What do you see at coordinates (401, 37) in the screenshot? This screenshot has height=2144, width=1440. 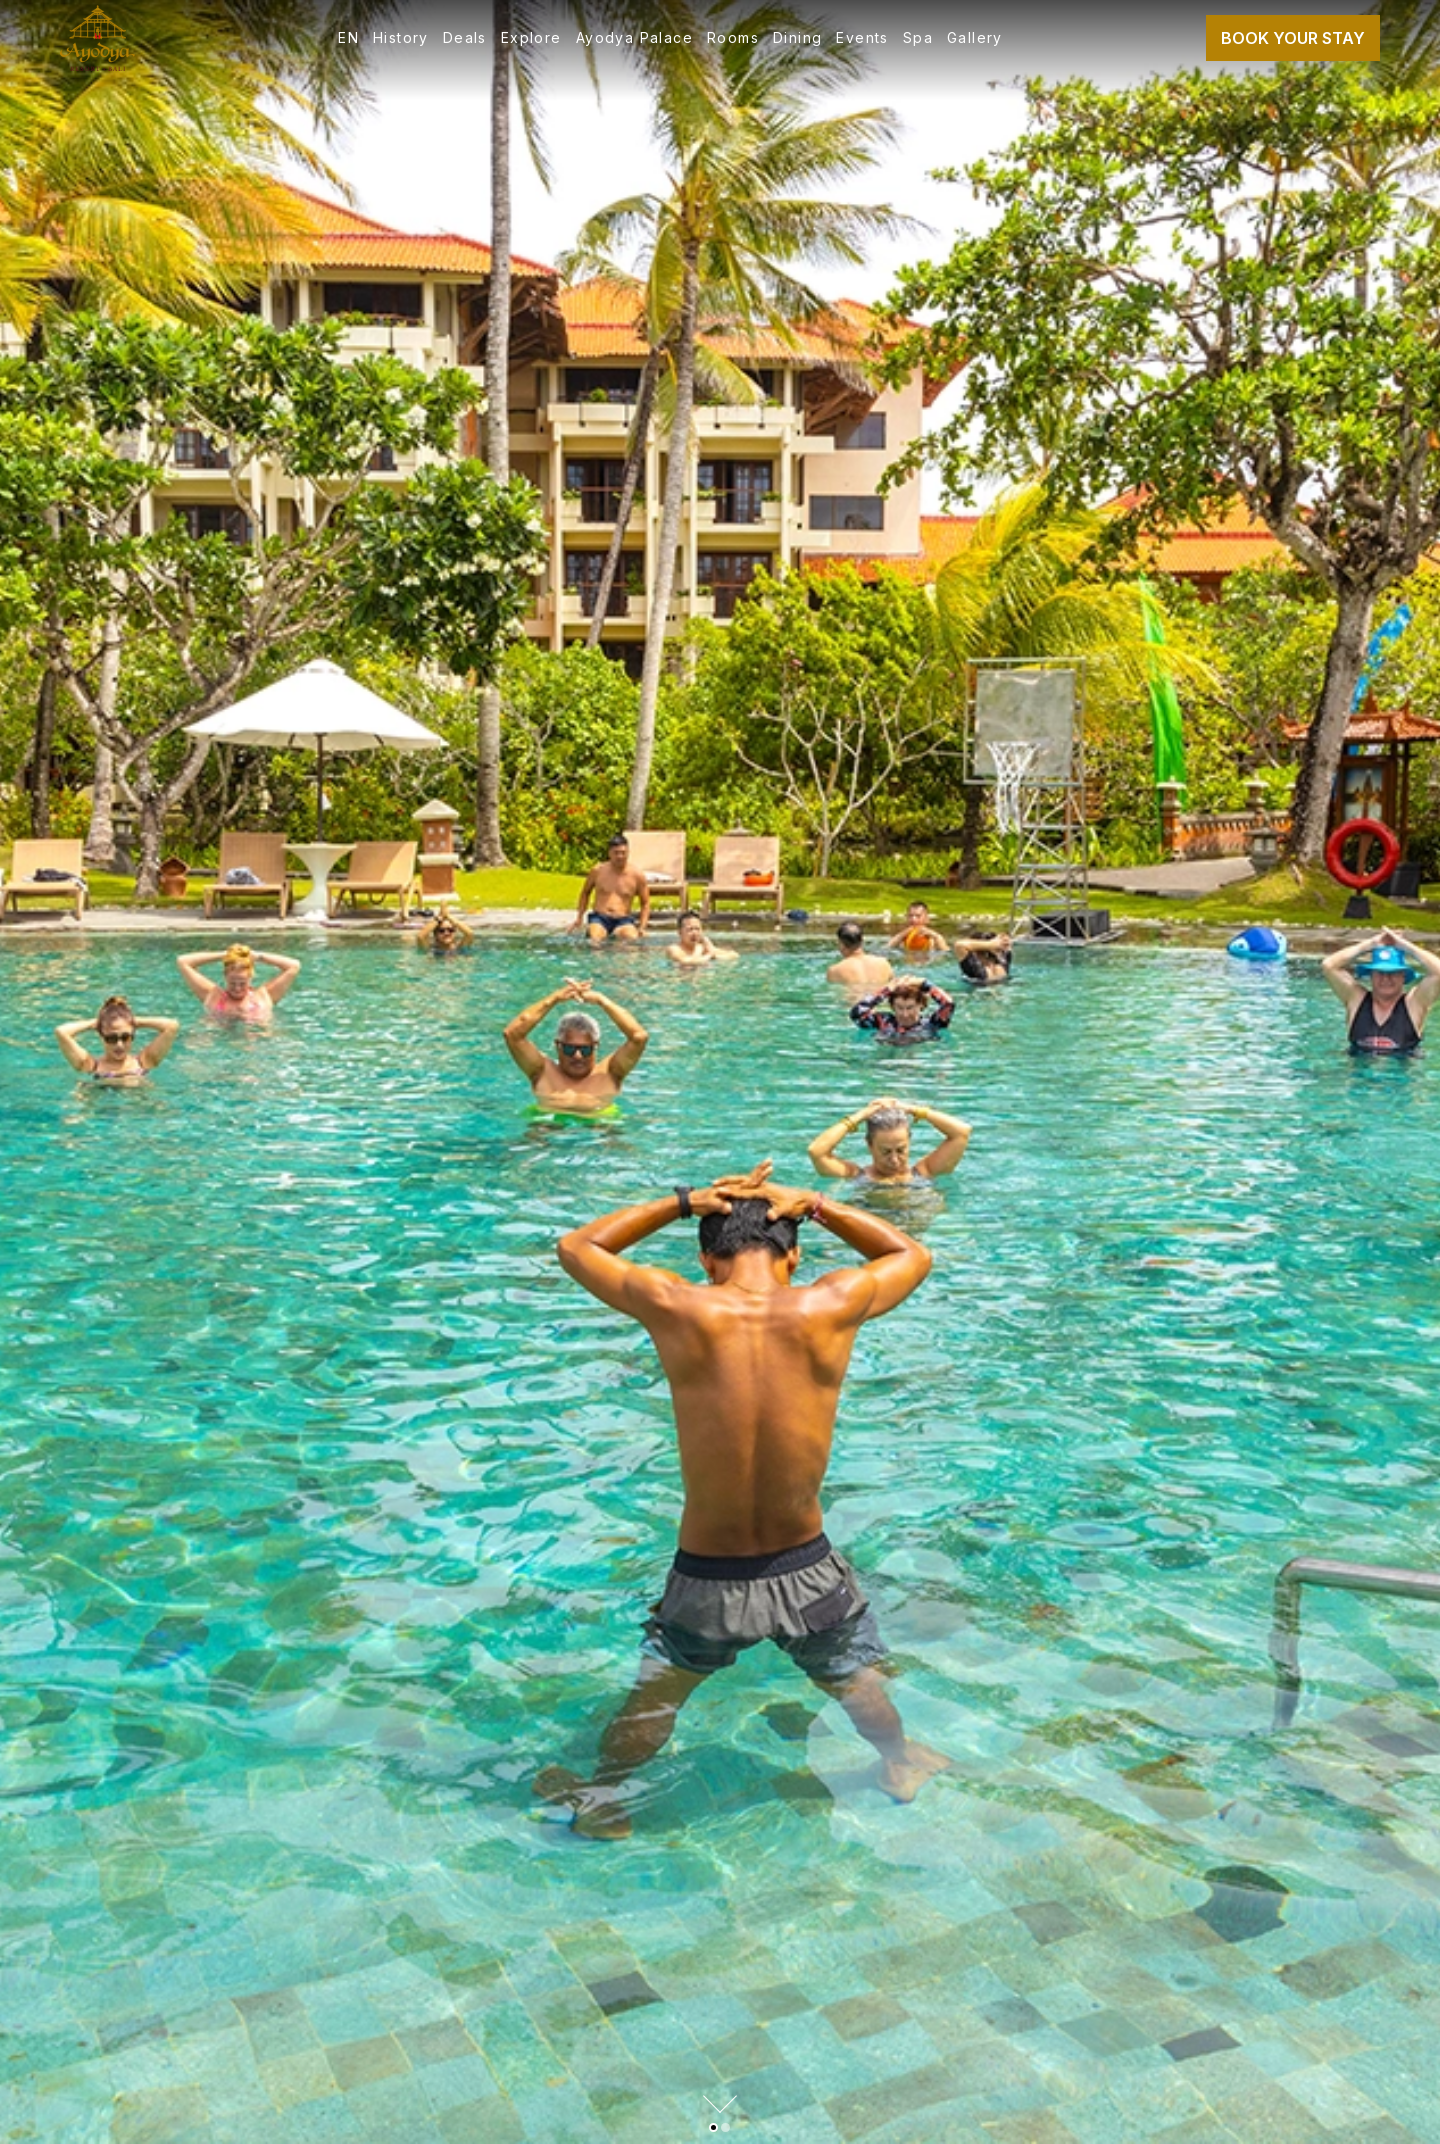 I see `History` at bounding box center [401, 37].